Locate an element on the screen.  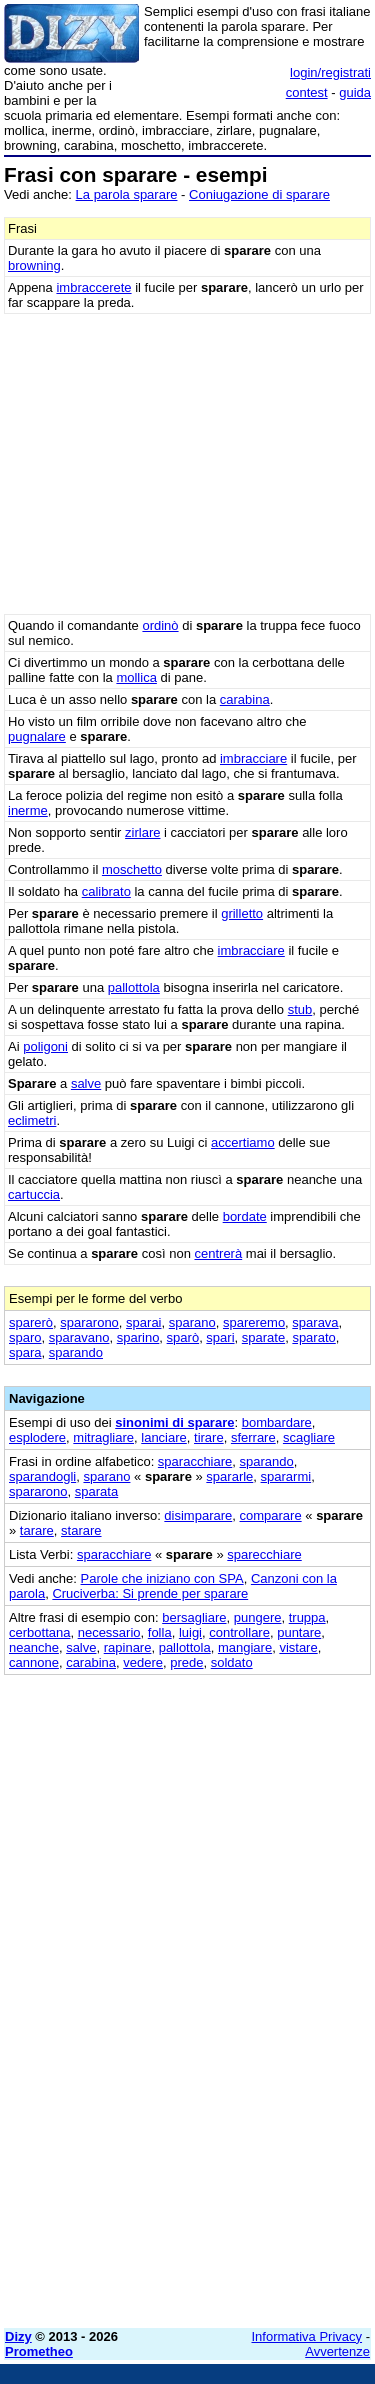
sparecchiare is located at coordinates (264, 1554).